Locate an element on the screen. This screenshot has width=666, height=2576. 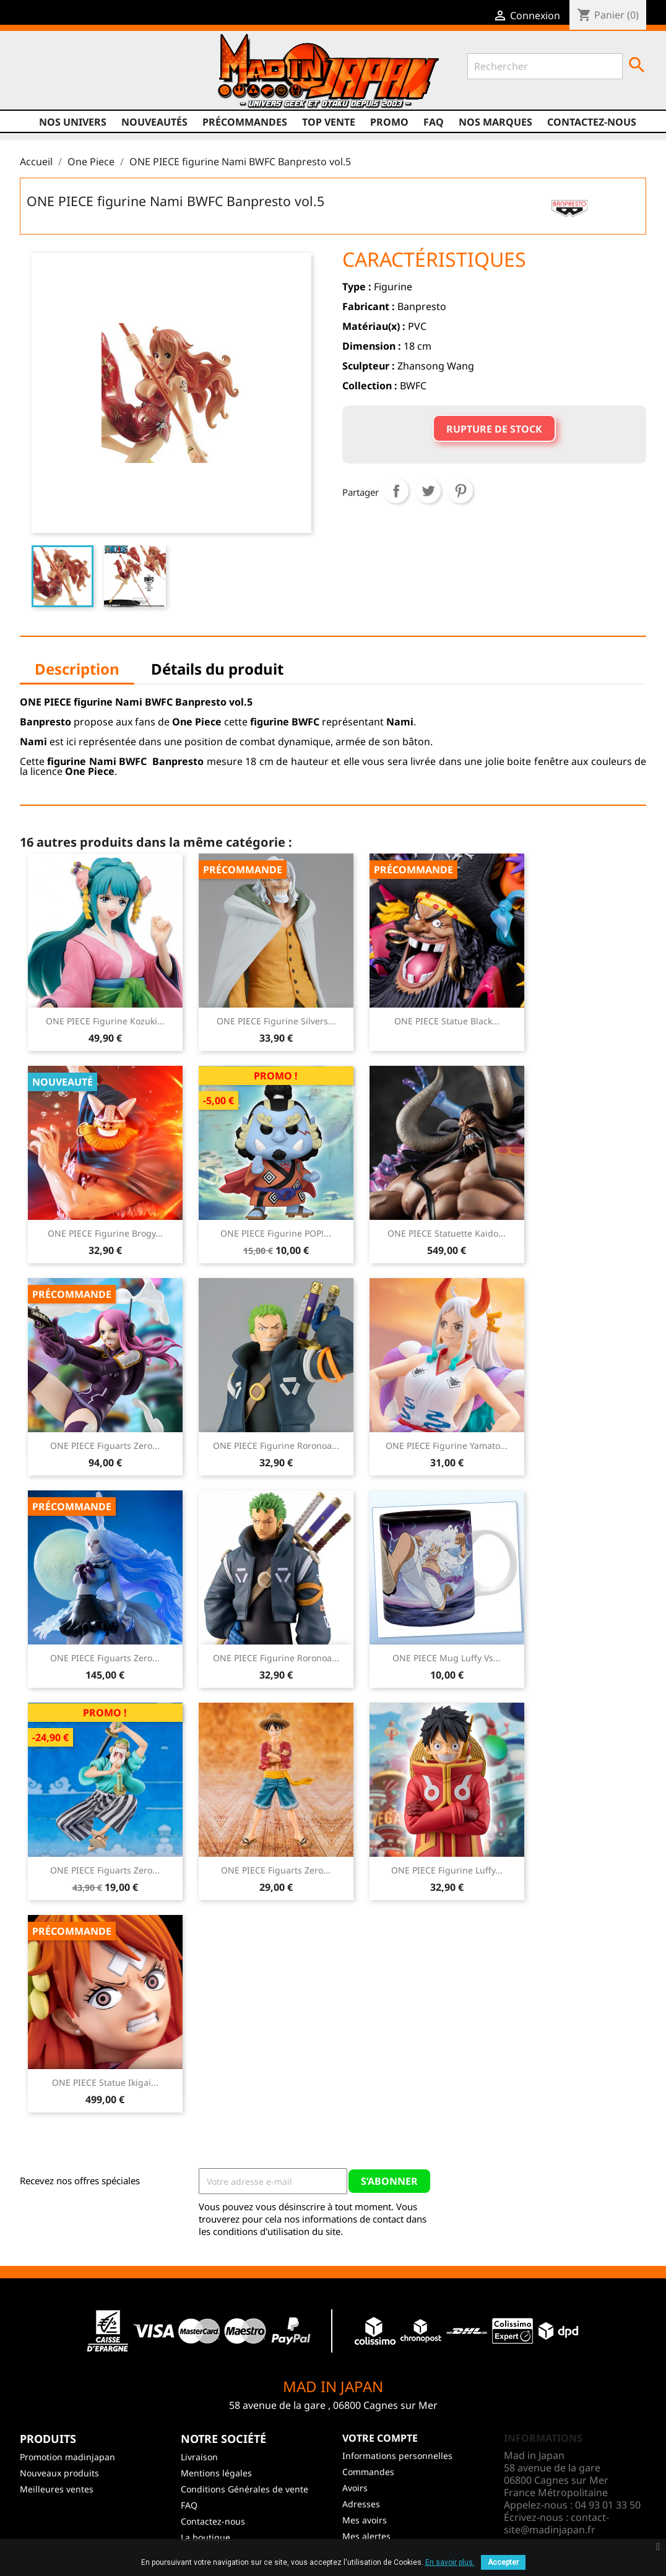
En savoir plus. is located at coordinates (450, 2562).